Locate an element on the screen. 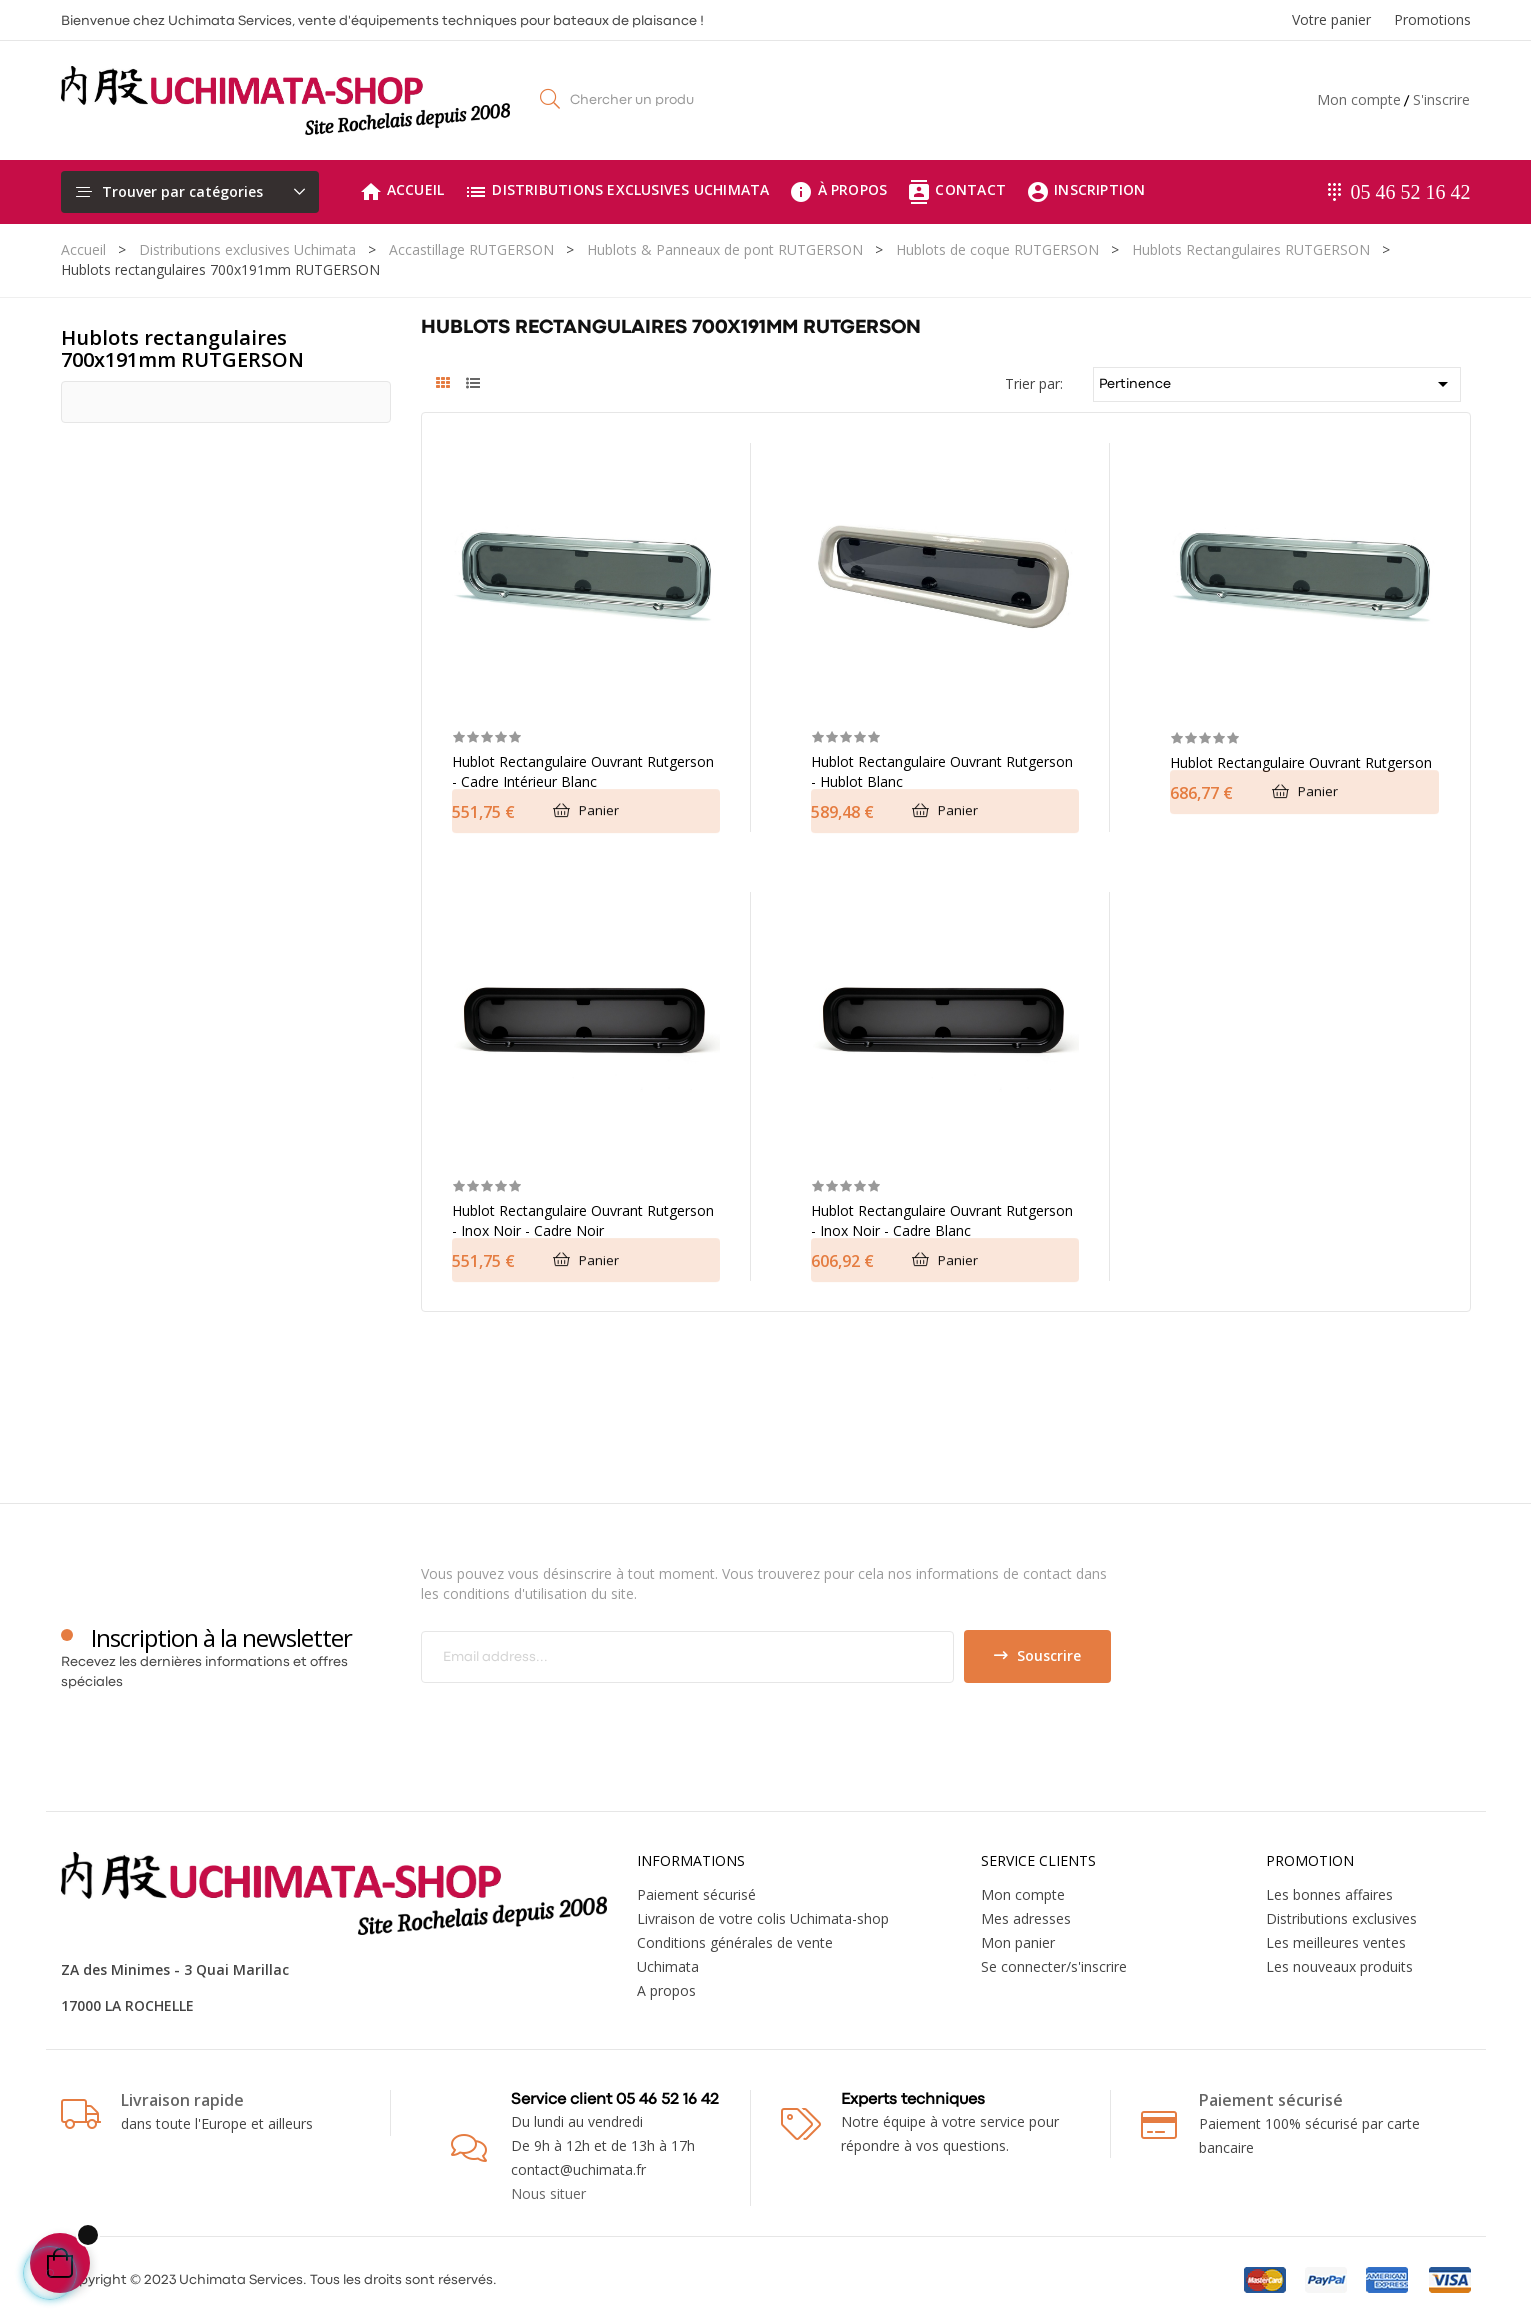  Hublot rectangulaire ouvrant Rutgerson - Inox noir - cadre noir is located at coordinates (583, 1220).